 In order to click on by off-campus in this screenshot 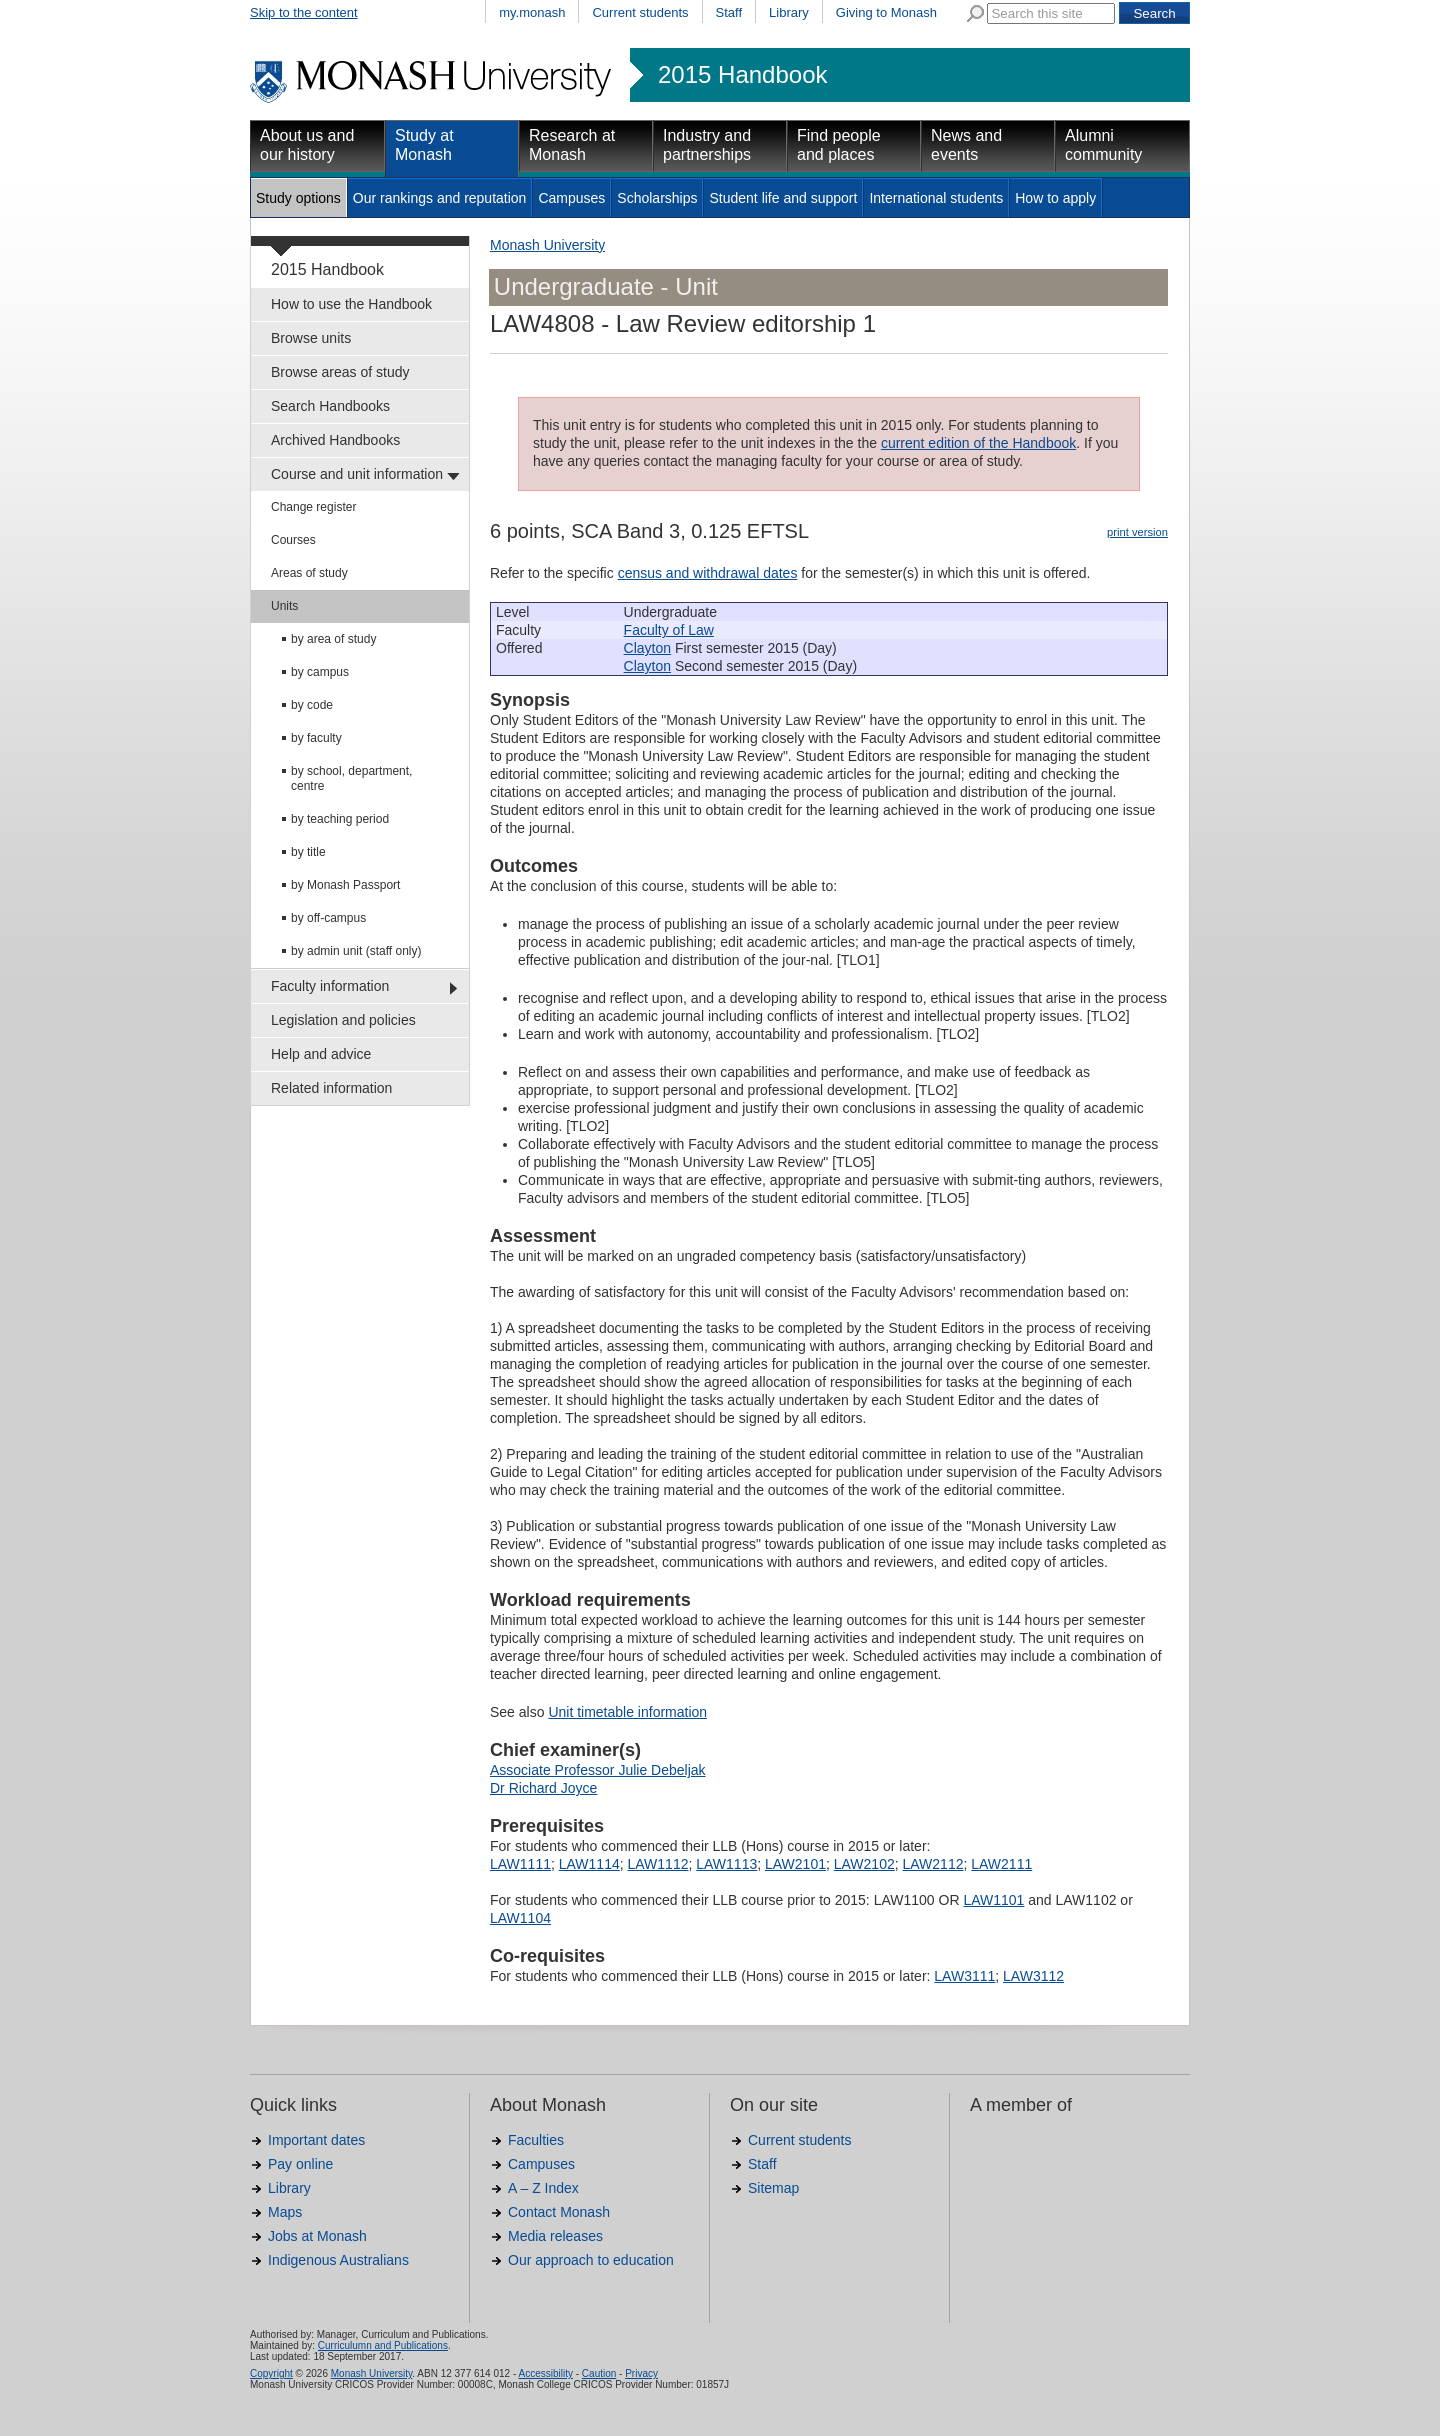, I will do `click(328, 918)`.